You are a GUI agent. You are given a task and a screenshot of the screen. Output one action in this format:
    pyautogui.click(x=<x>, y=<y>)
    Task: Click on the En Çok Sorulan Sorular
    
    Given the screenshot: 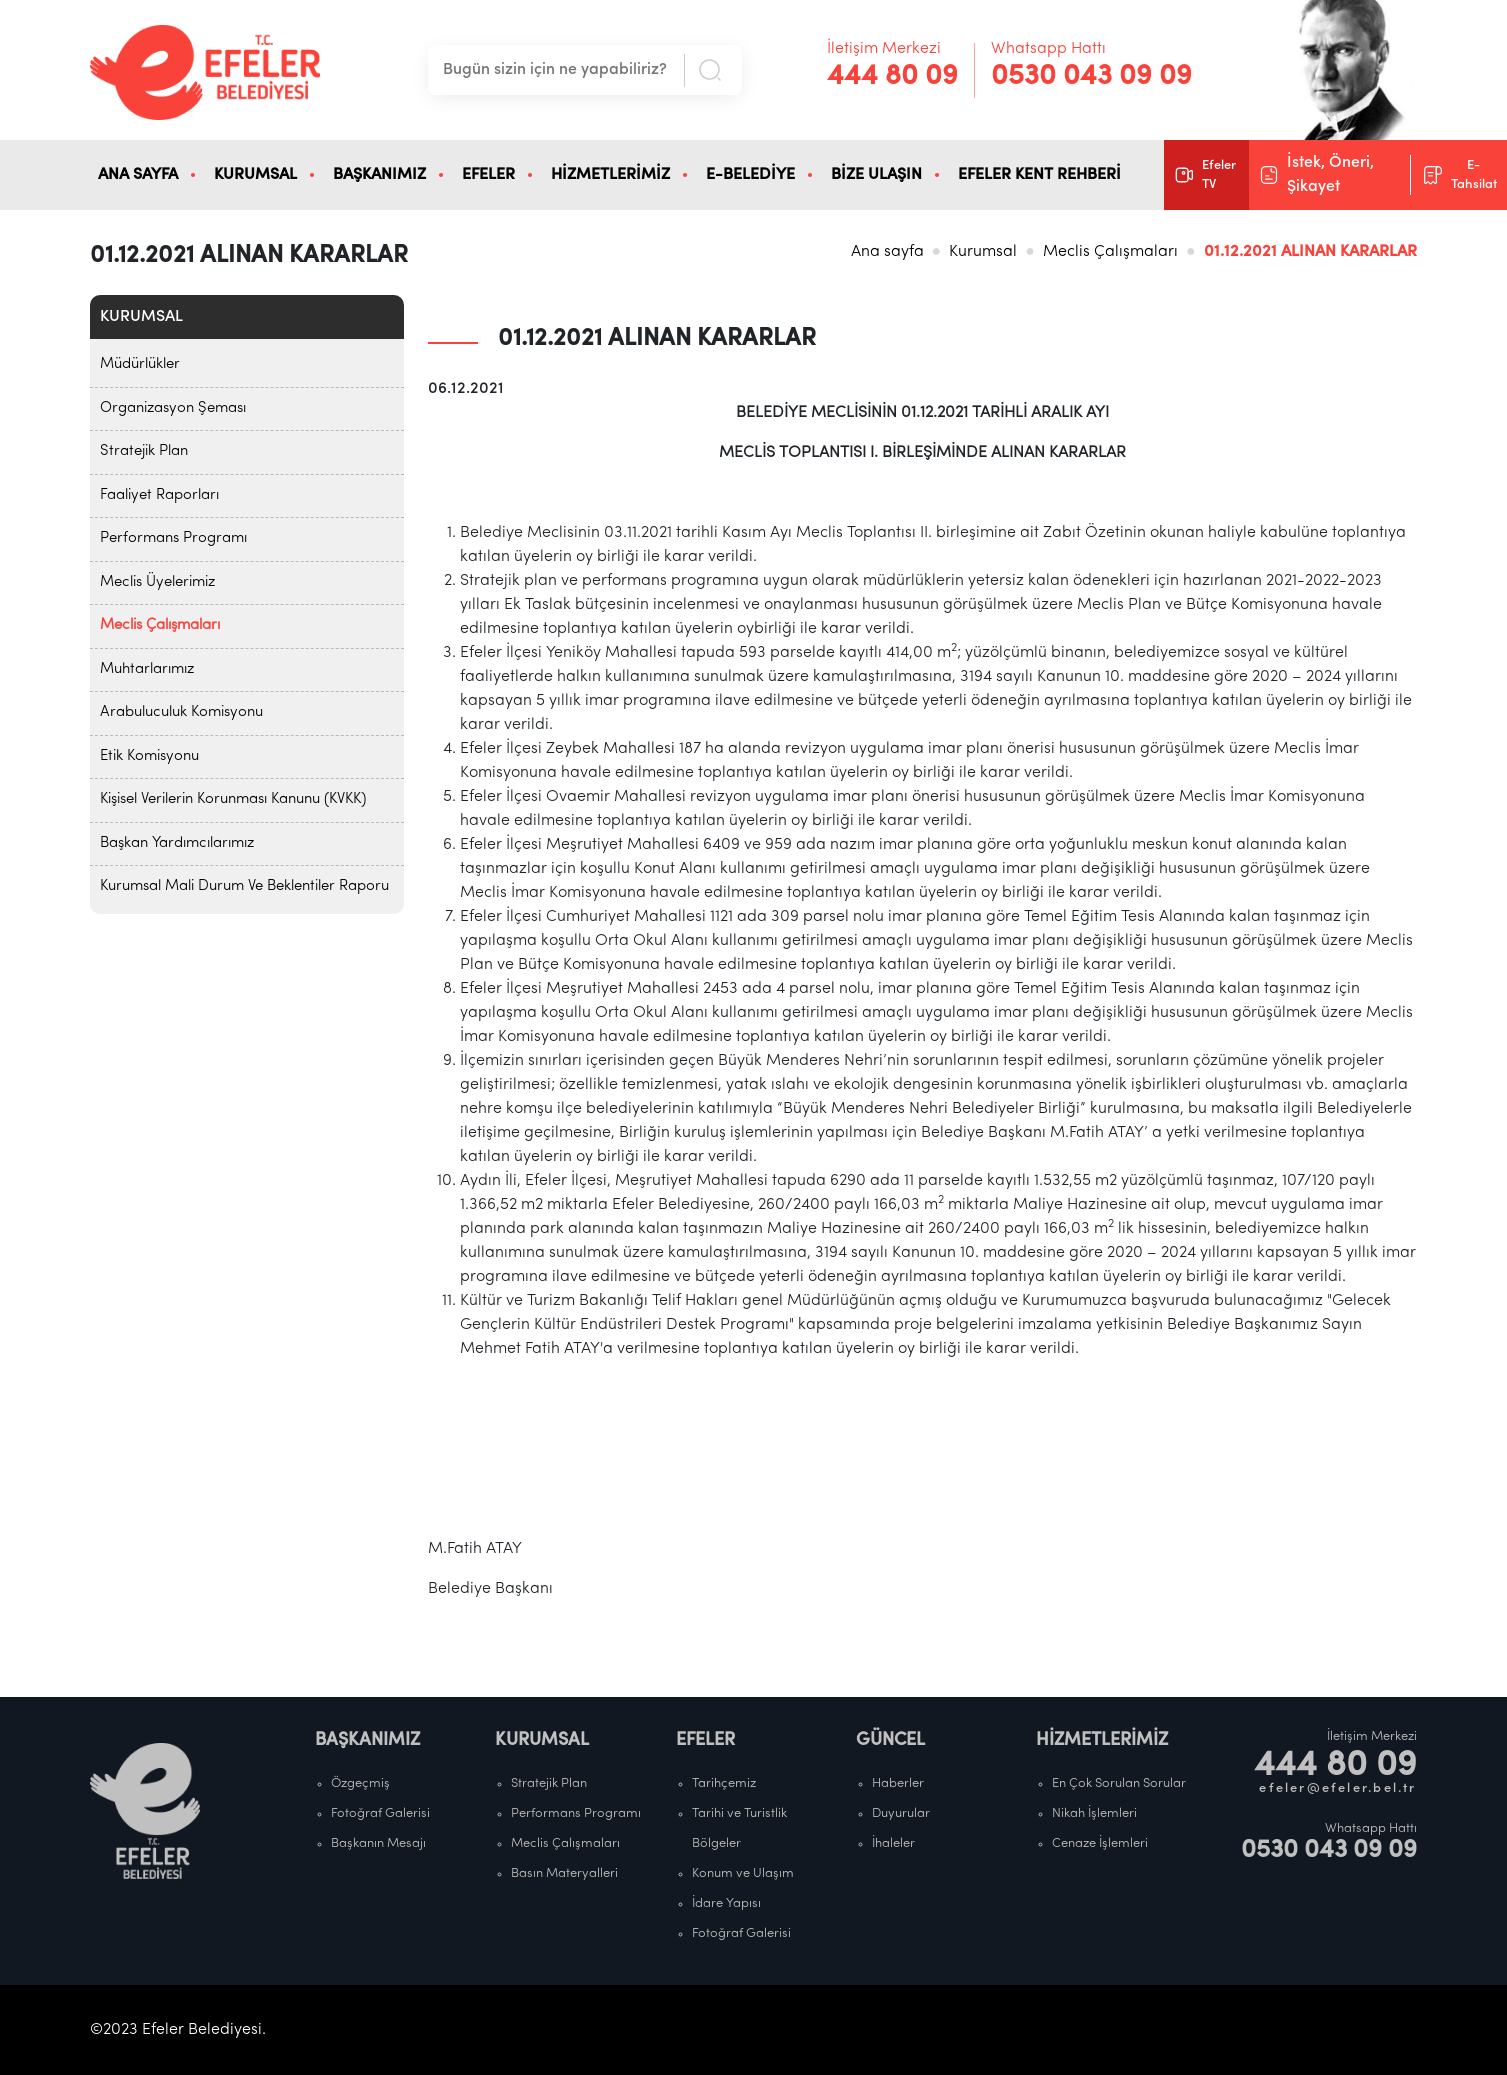 What is the action you would take?
    pyautogui.click(x=1119, y=1783)
    